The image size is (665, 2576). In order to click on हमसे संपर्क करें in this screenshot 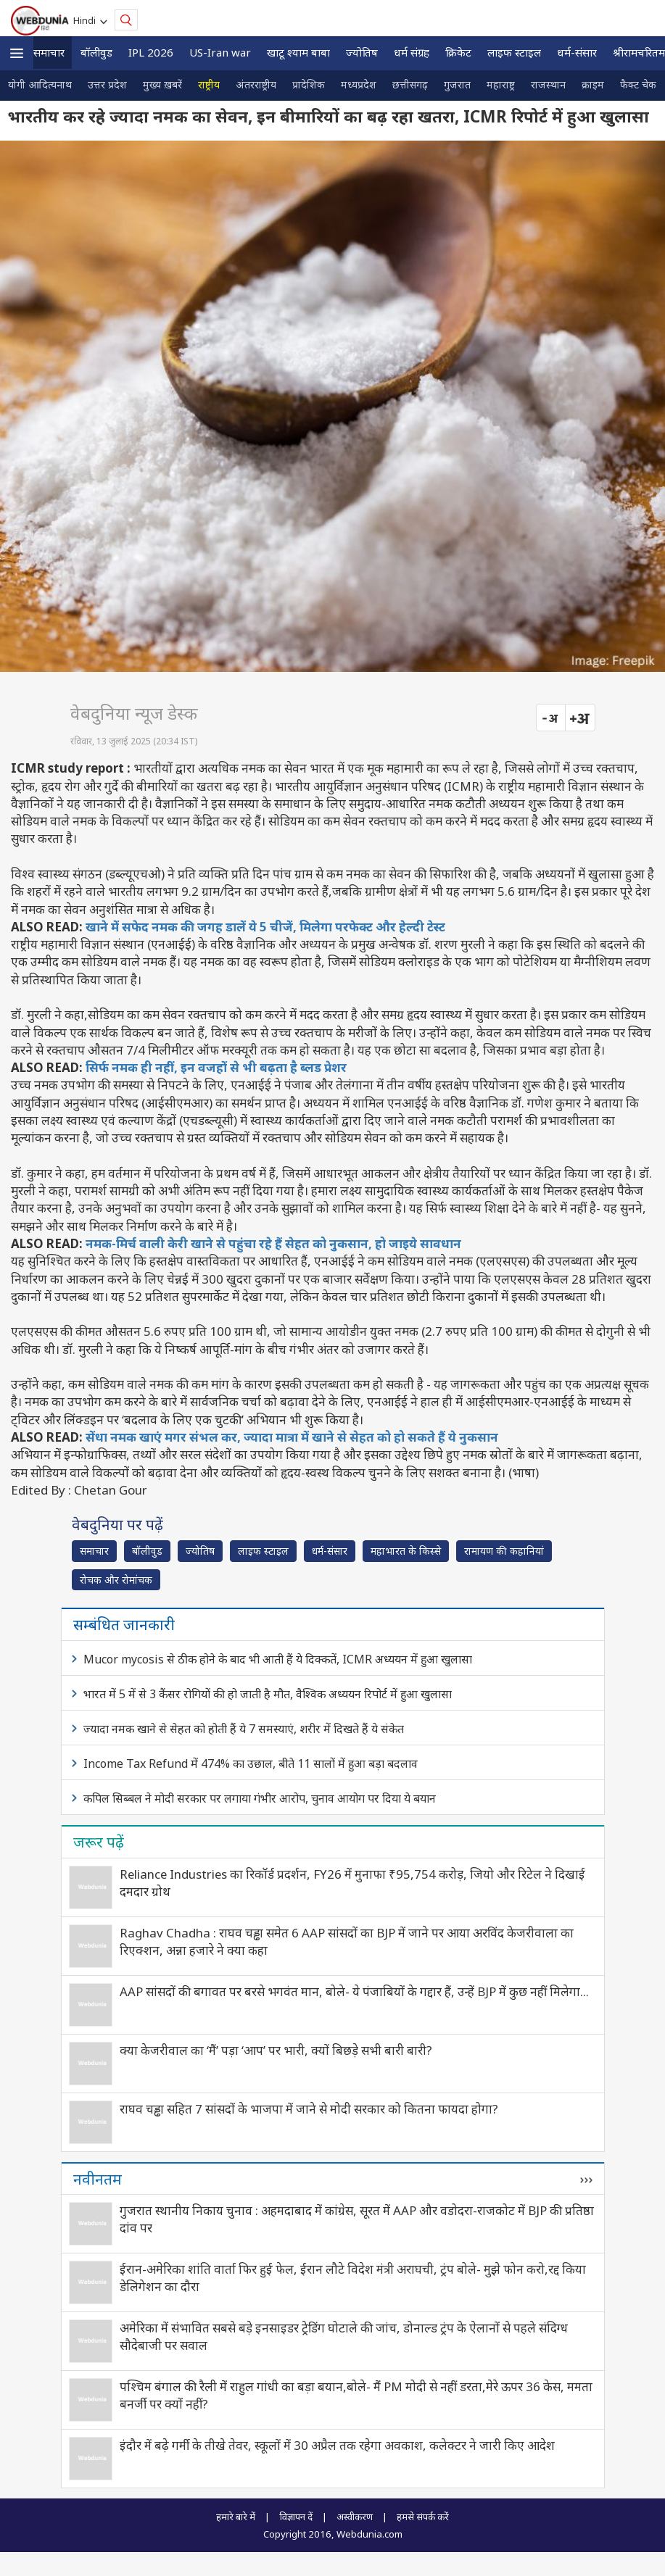, I will do `click(423, 2516)`.